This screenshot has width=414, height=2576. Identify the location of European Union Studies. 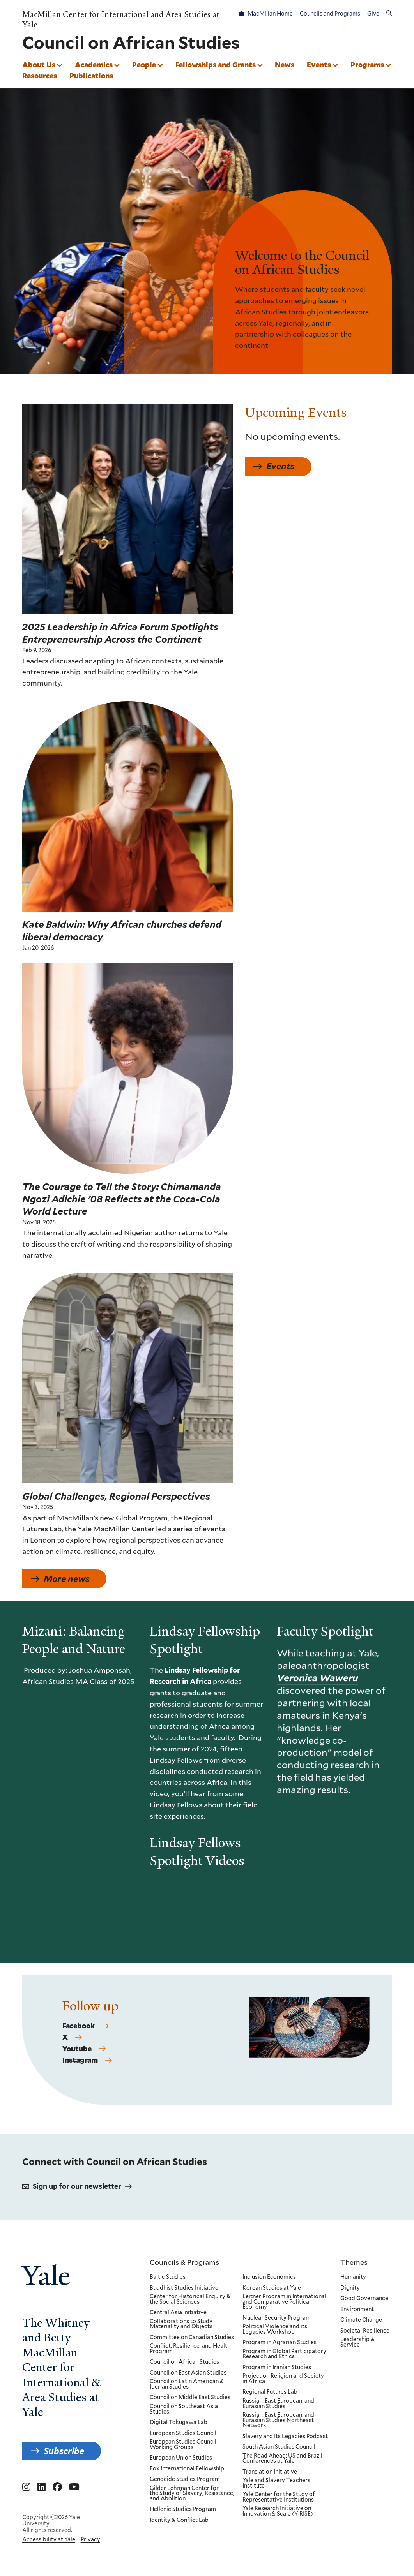
(181, 2458).